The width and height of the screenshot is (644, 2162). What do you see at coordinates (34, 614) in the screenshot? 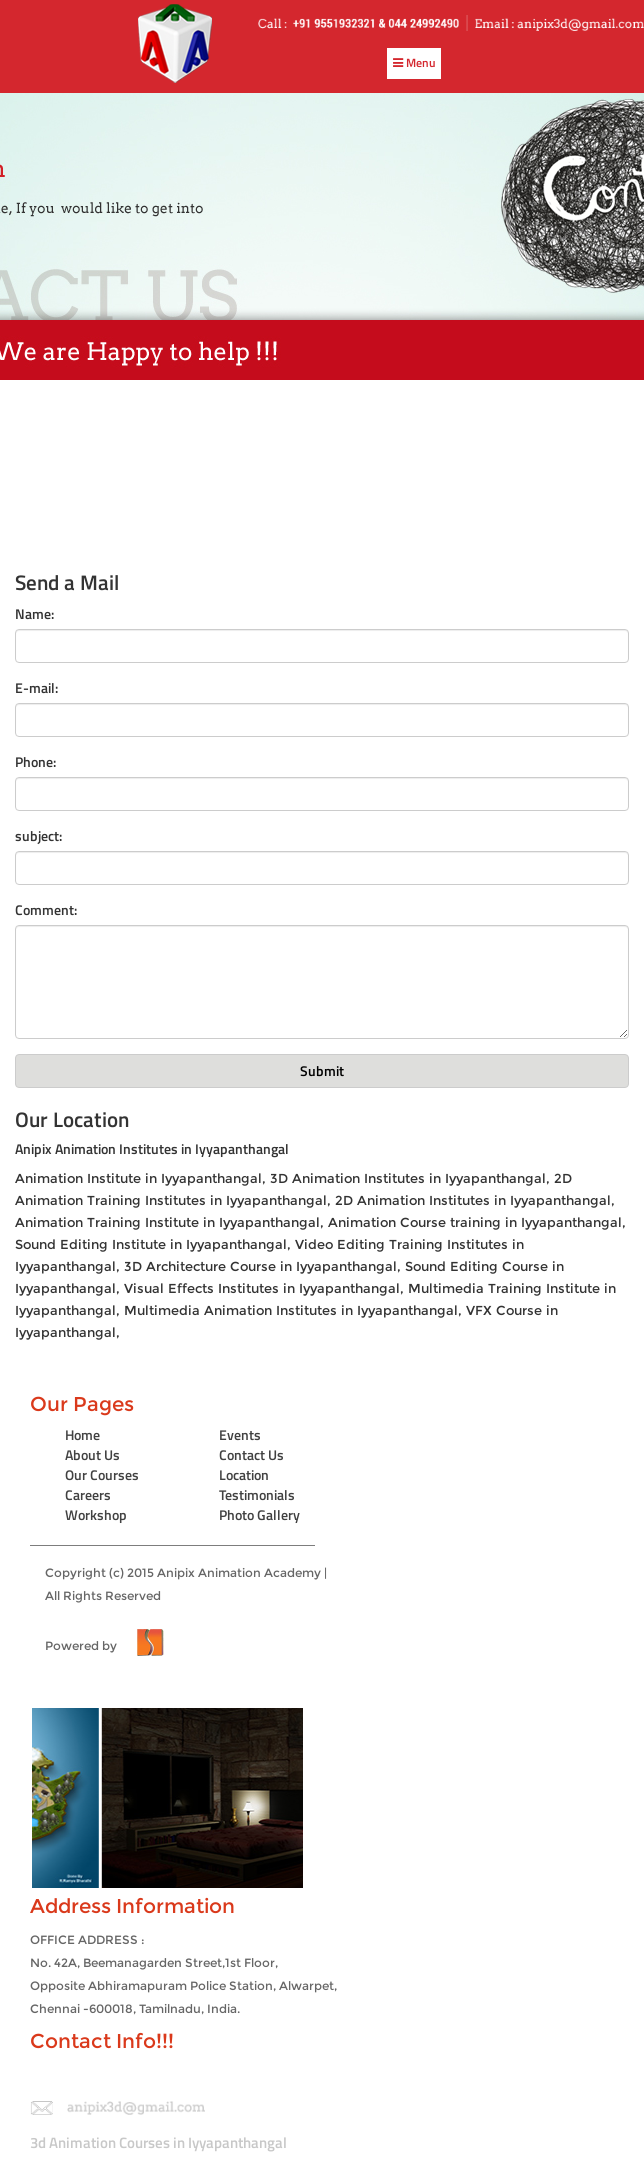
I see `Name:` at bounding box center [34, 614].